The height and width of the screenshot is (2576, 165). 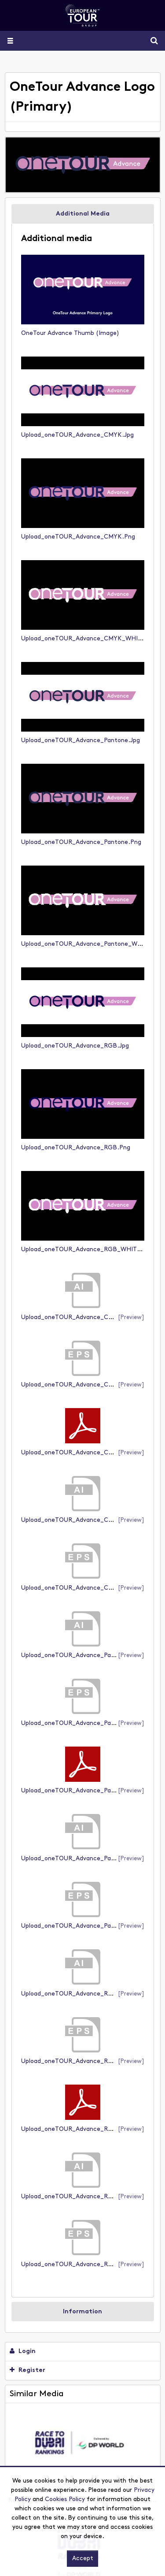 What do you see at coordinates (131, 1317) in the screenshot?
I see `[preview]` at bounding box center [131, 1317].